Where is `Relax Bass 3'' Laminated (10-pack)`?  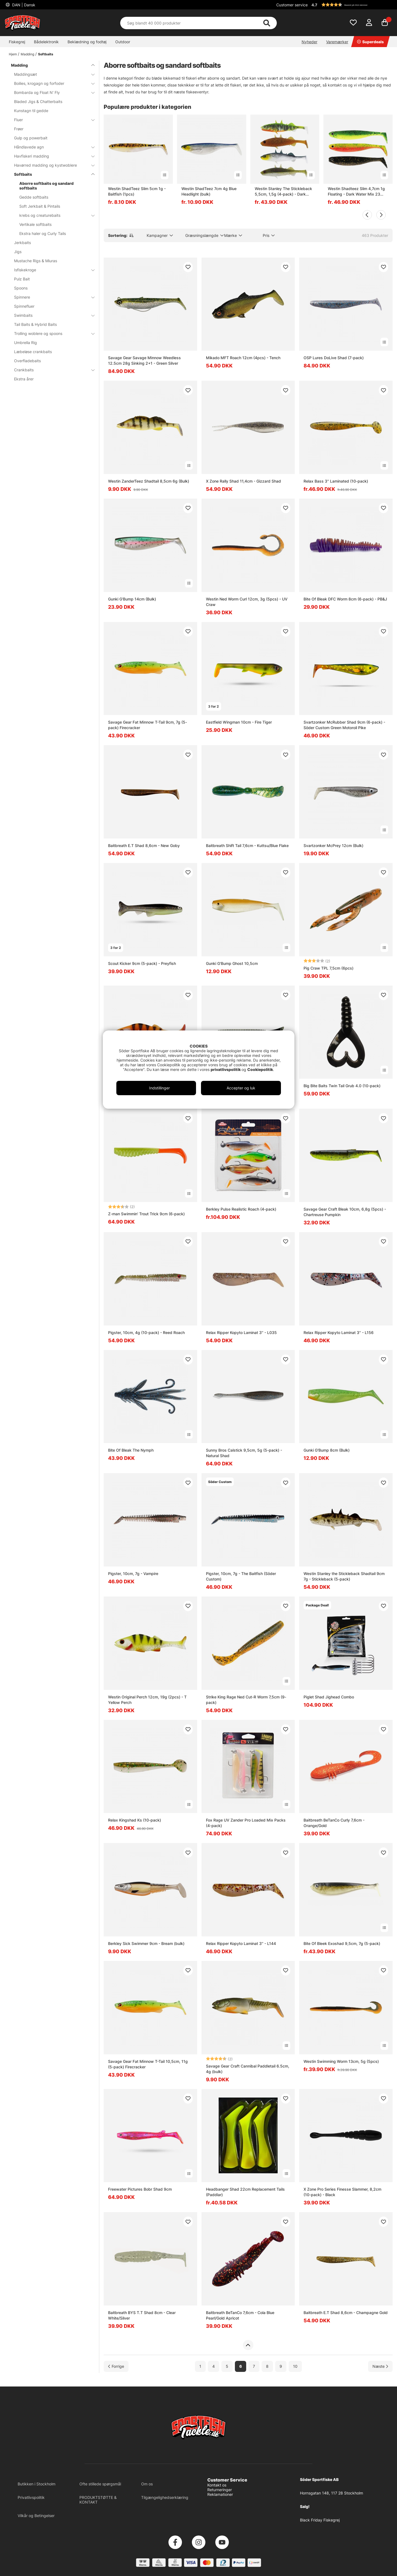 Relax Bass 3'' Laminated (10-pack) is located at coordinates (336, 481).